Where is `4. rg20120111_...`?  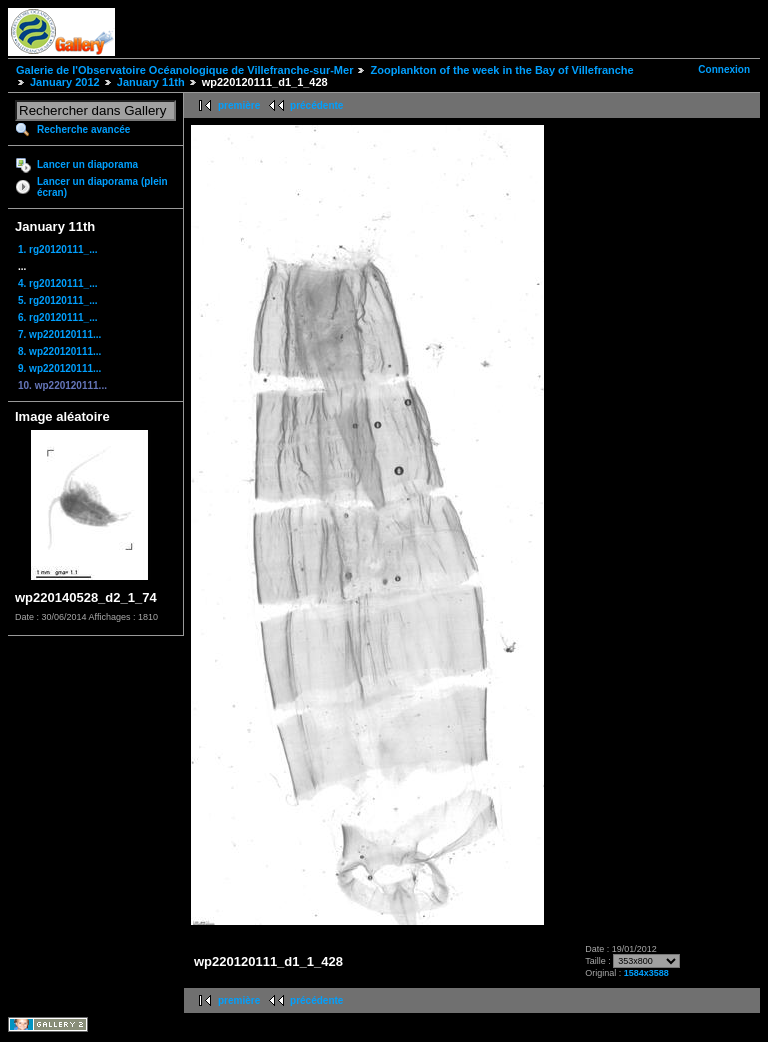 4. rg20120111_... is located at coordinates (58, 283).